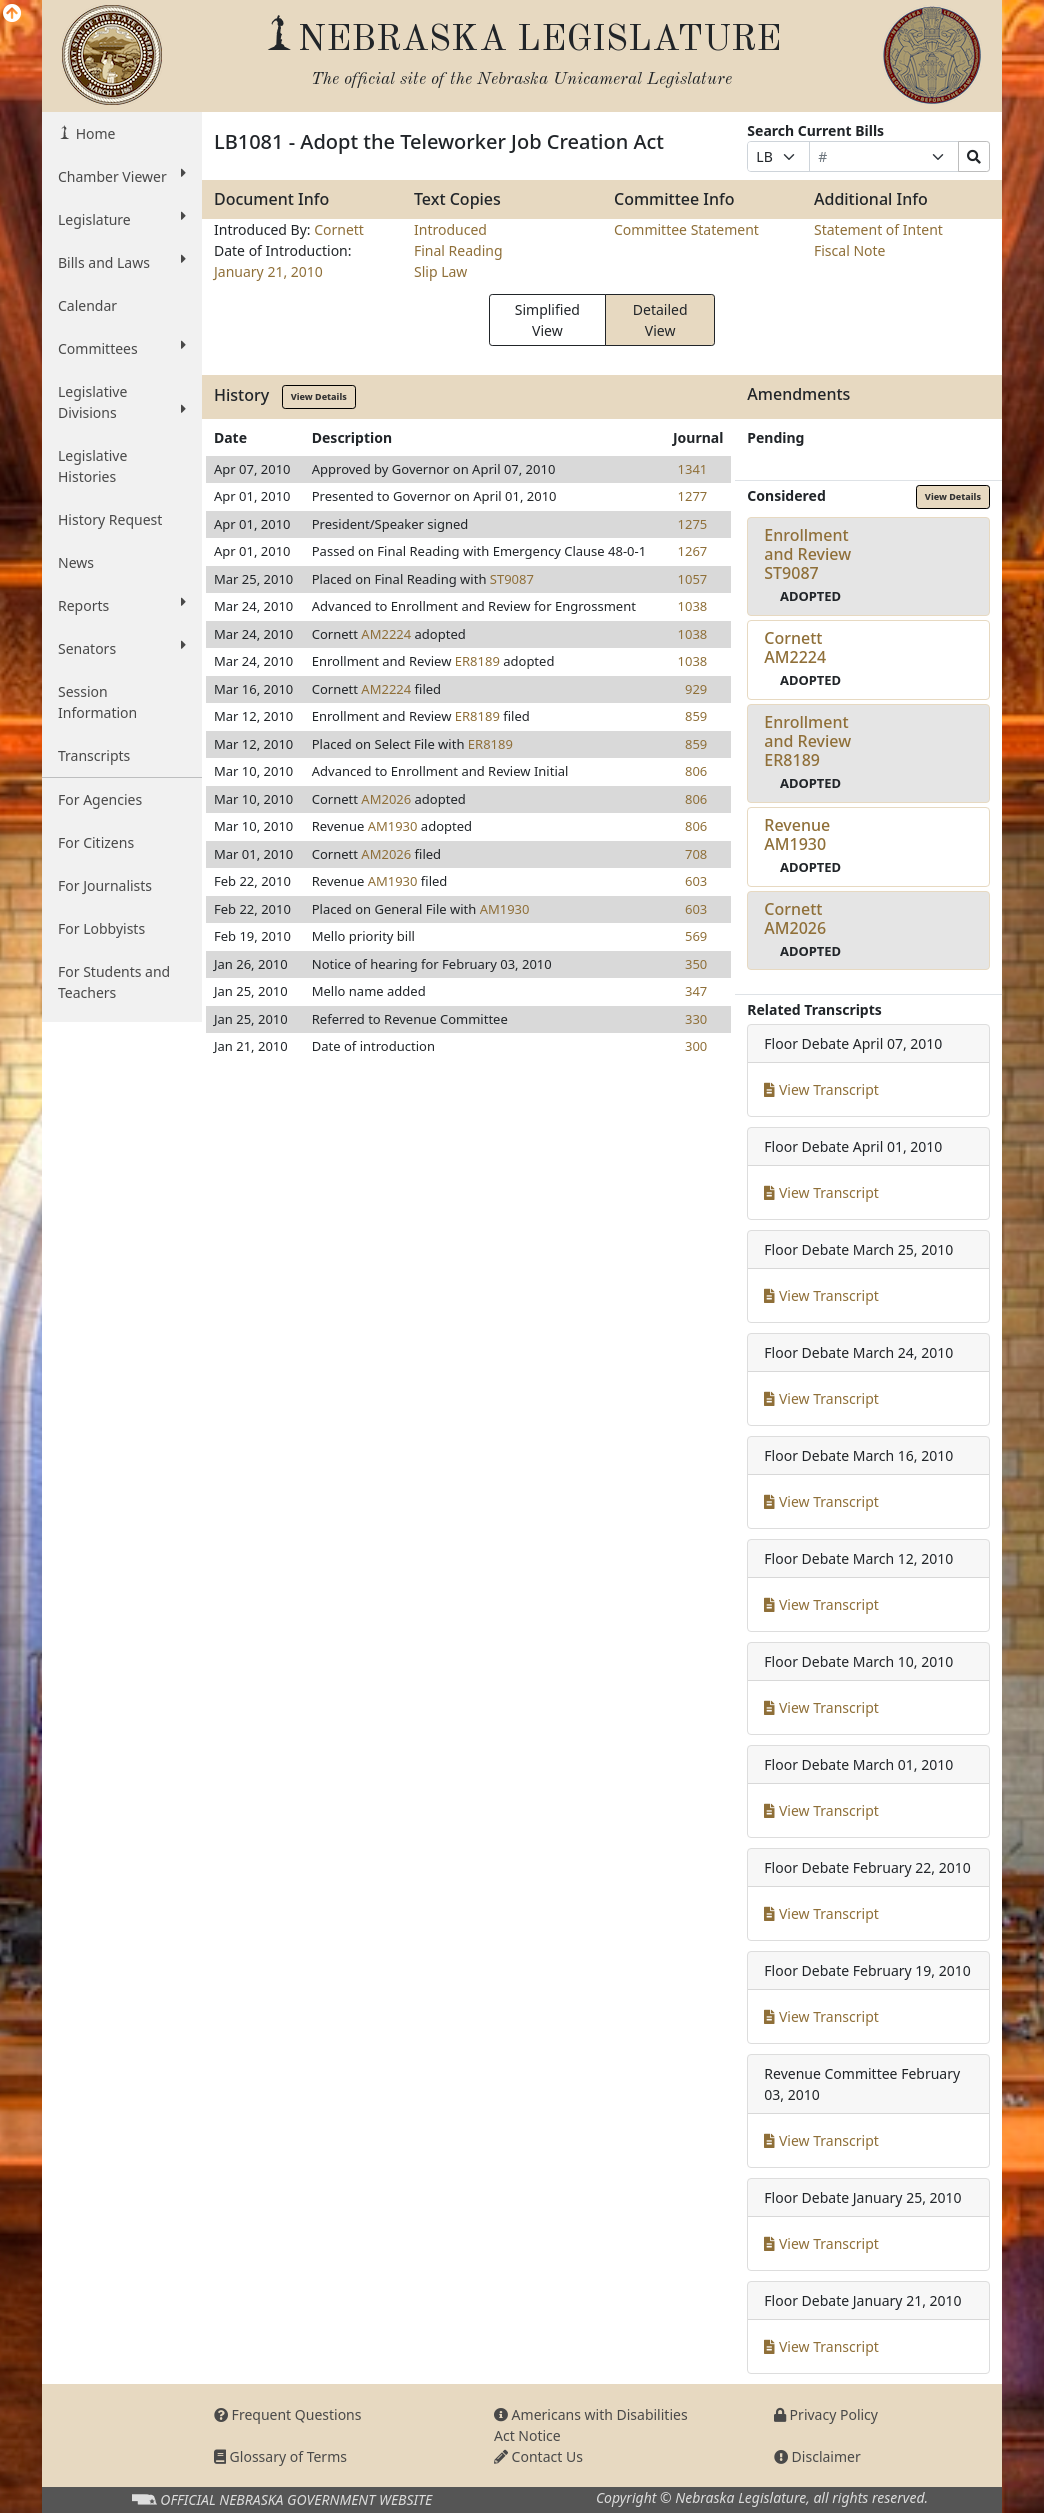 This screenshot has width=1044, height=2513. I want to click on Statement of Intent, so click(878, 229).